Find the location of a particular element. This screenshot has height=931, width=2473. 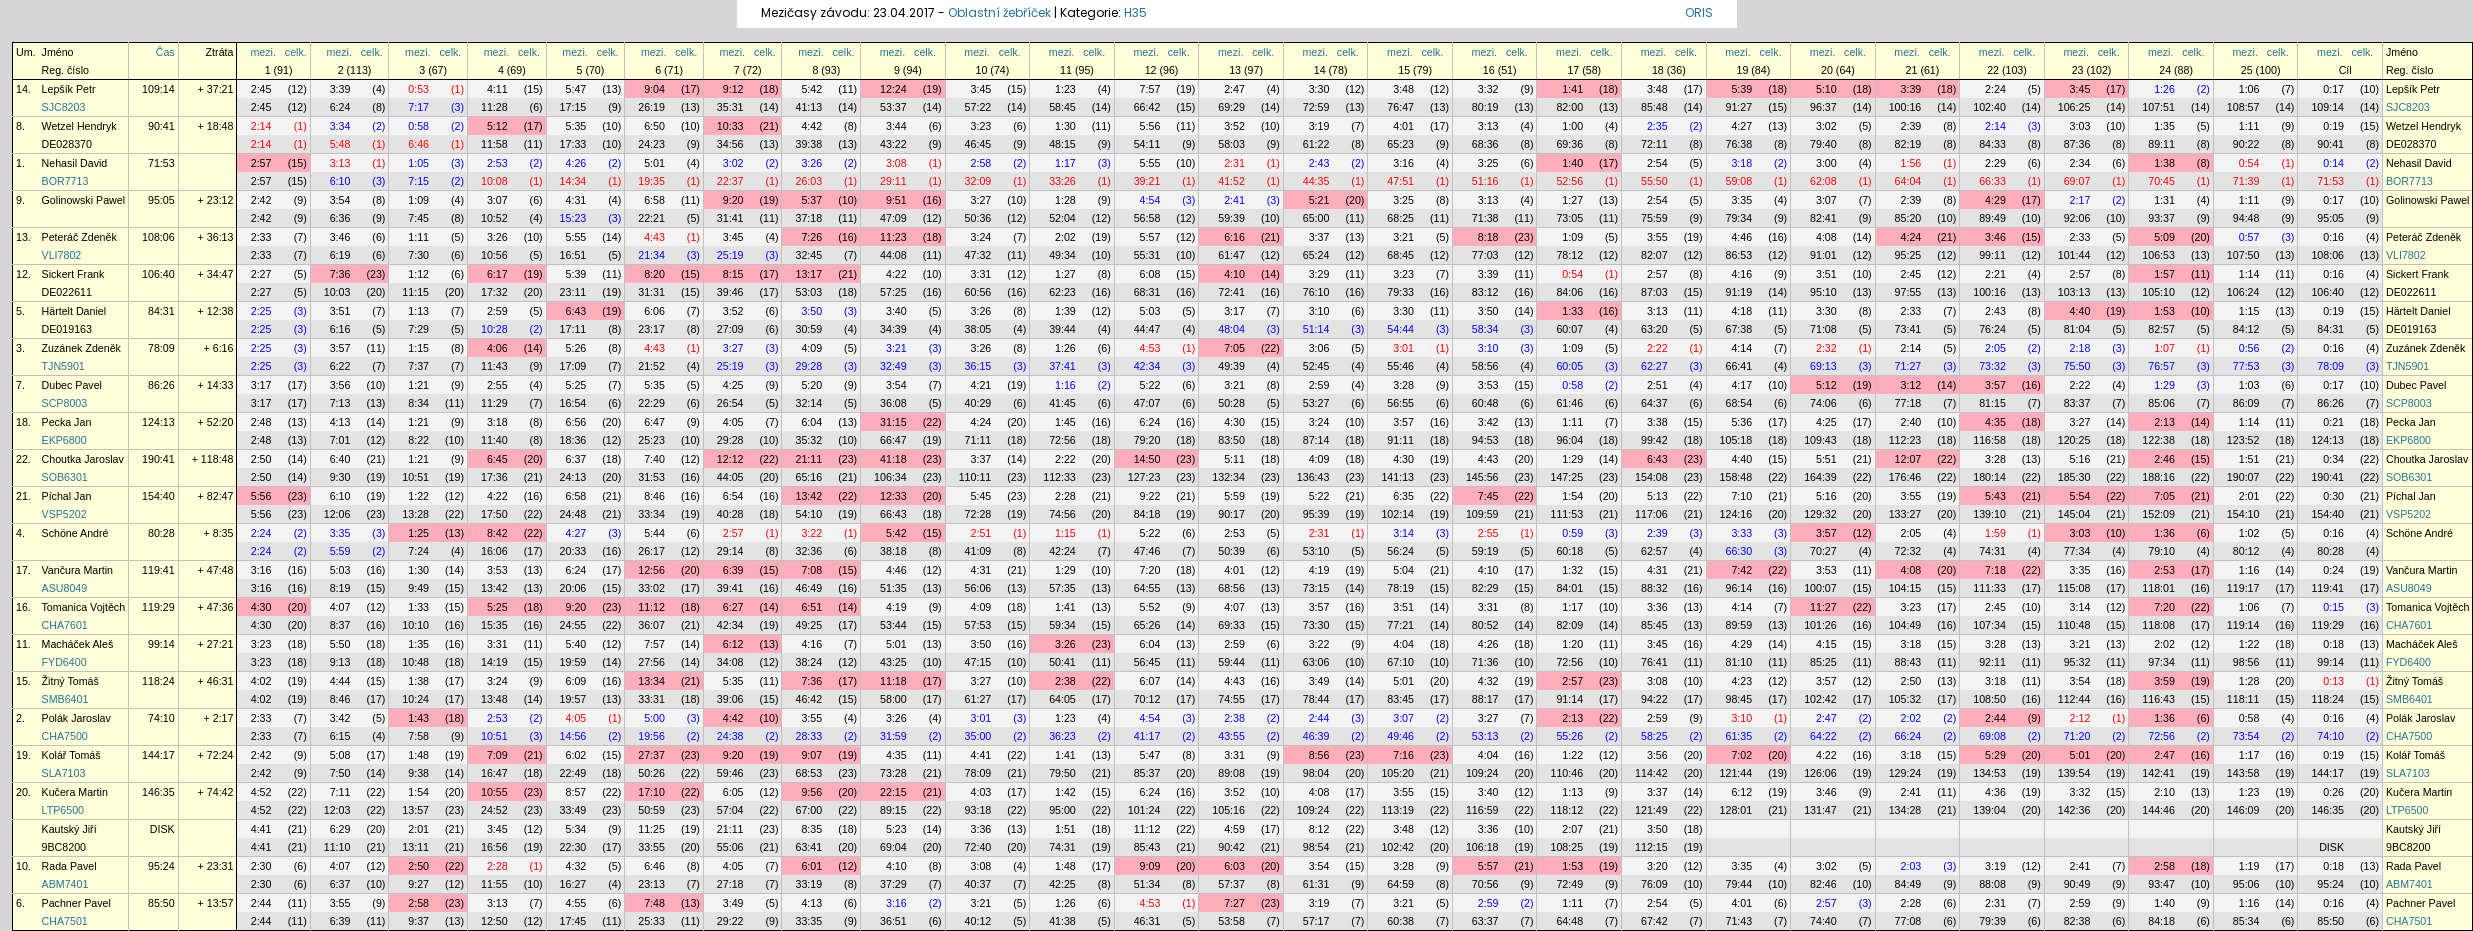

5:35 is located at coordinates (576, 126).